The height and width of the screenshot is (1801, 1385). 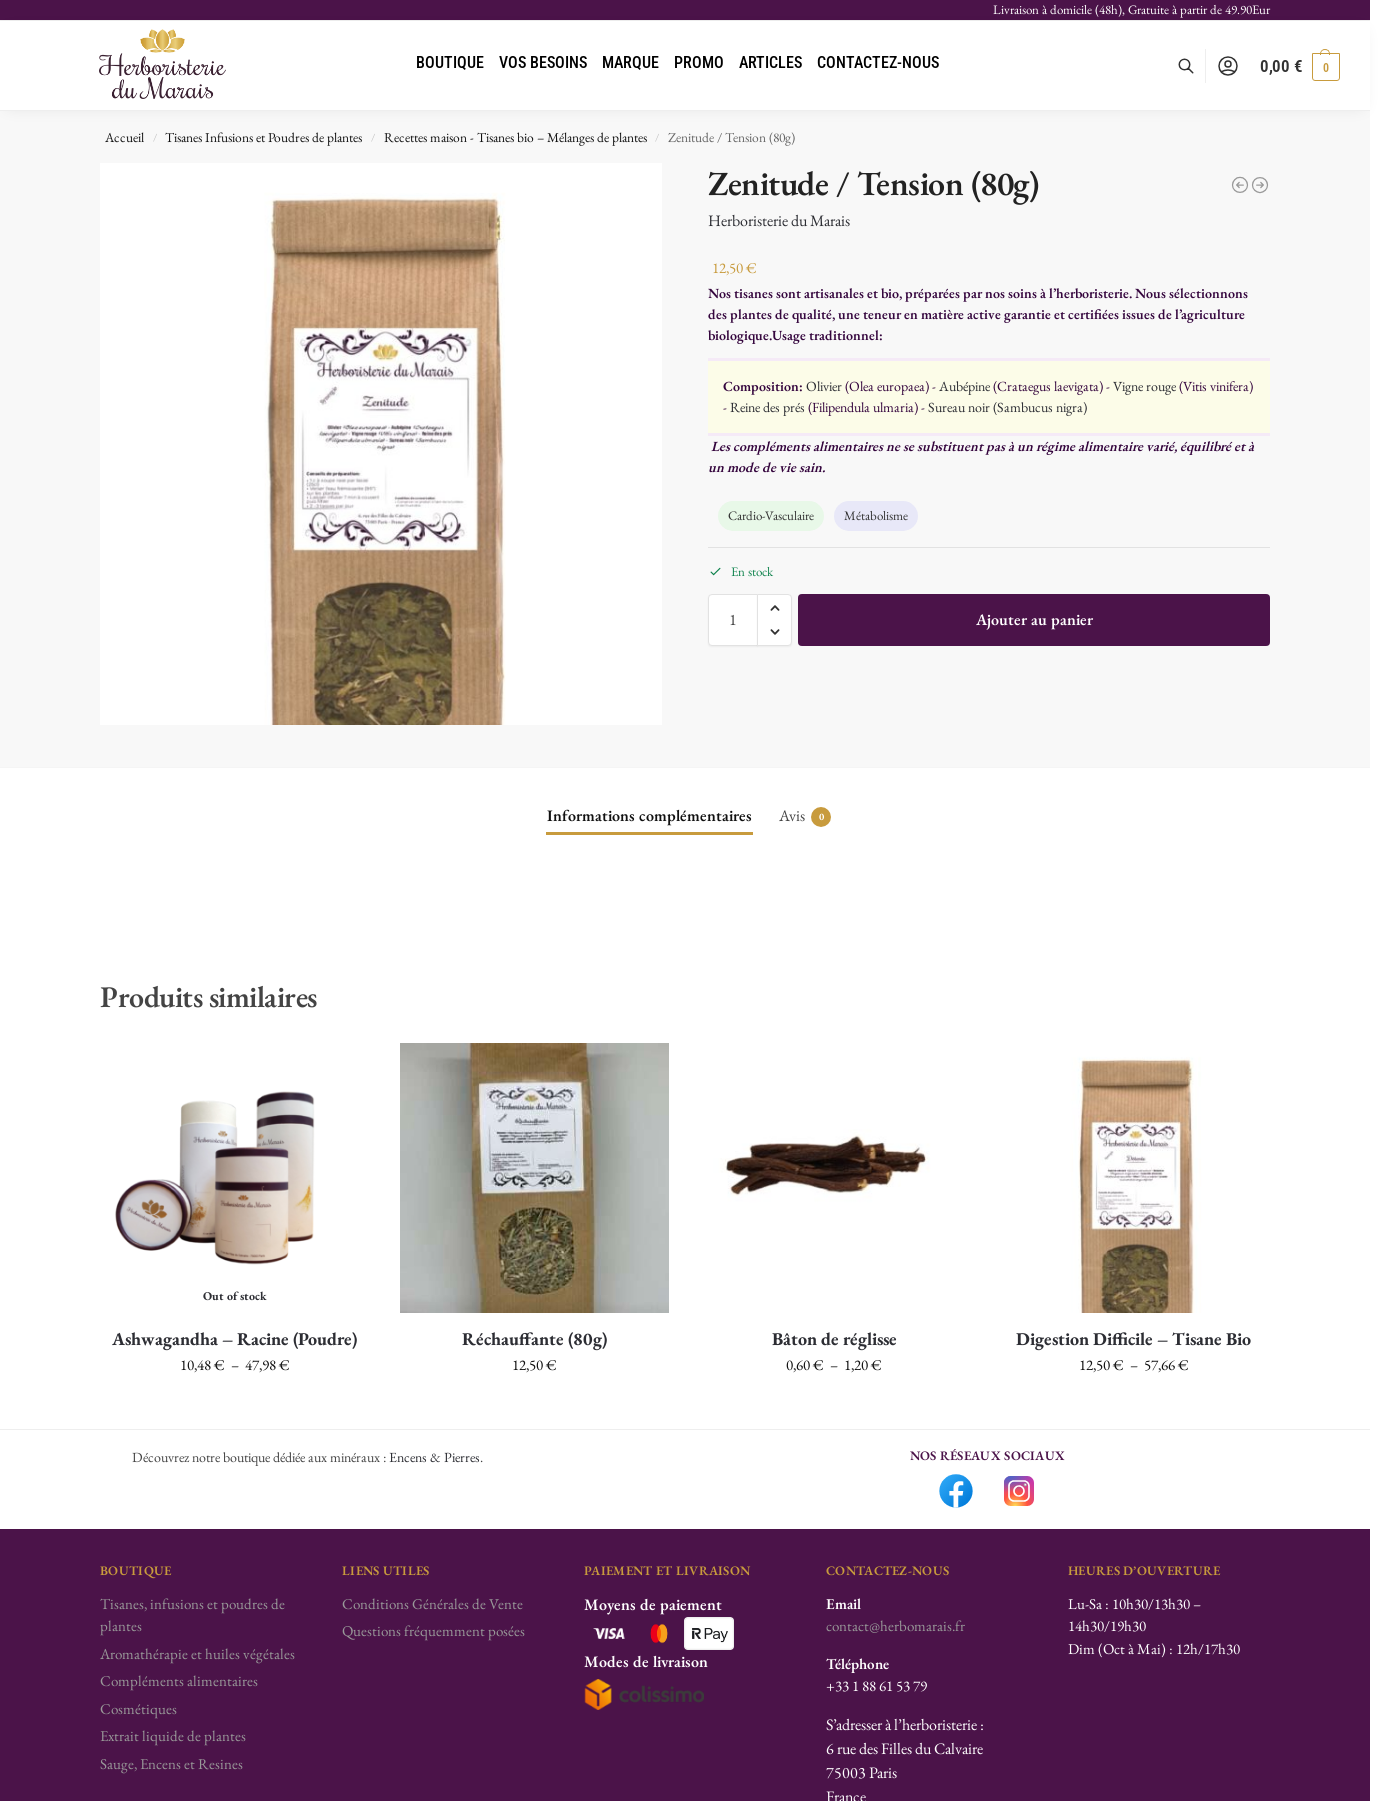 What do you see at coordinates (138, 1708) in the screenshot?
I see `Cosmétiques` at bounding box center [138, 1708].